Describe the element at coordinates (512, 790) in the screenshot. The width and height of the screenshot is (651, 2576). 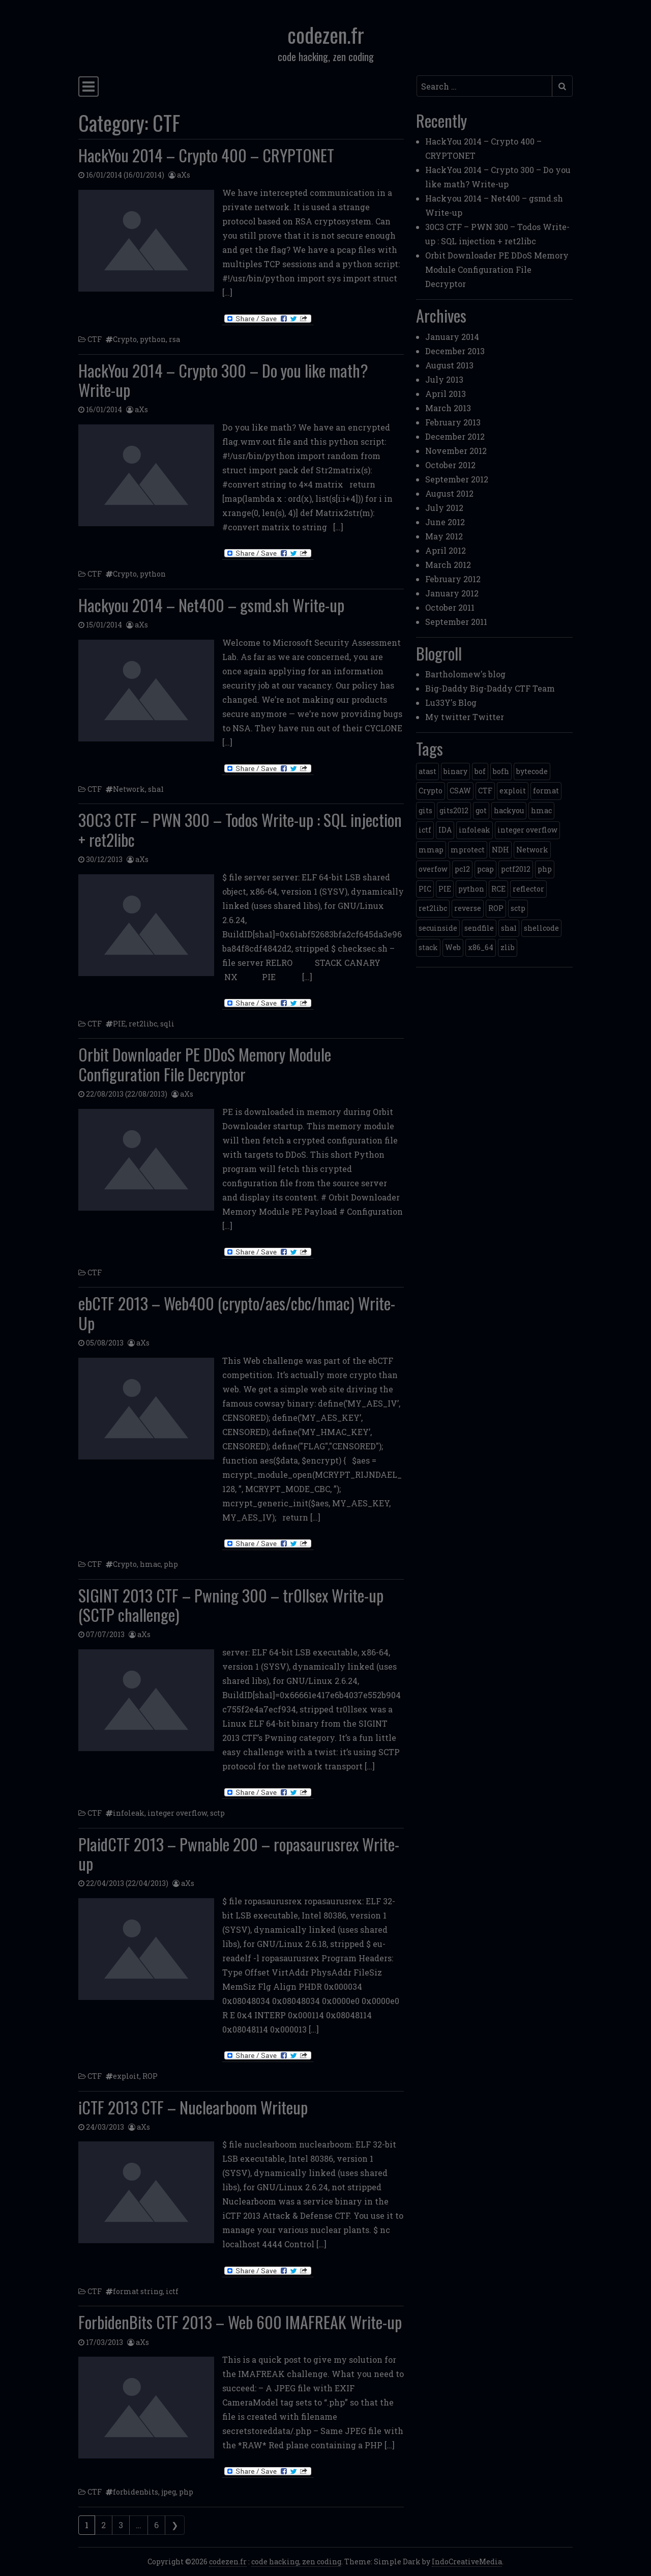
I see `exploit [exploit (4 items)]` at that location.